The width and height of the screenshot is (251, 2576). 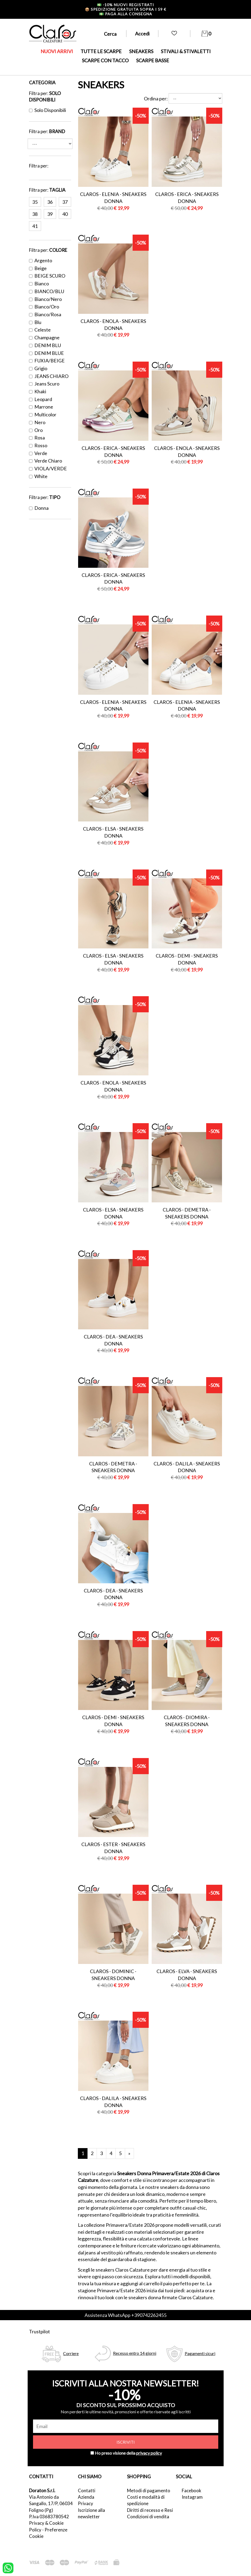 What do you see at coordinates (141, 51) in the screenshot?
I see `SNEAKERS` at bounding box center [141, 51].